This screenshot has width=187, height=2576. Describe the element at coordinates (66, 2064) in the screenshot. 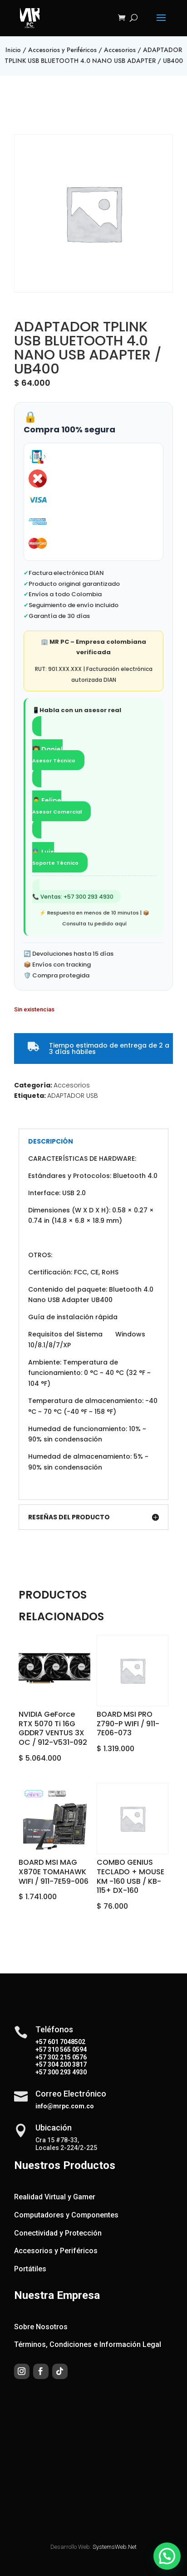

I see `304 200 3817` at that location.